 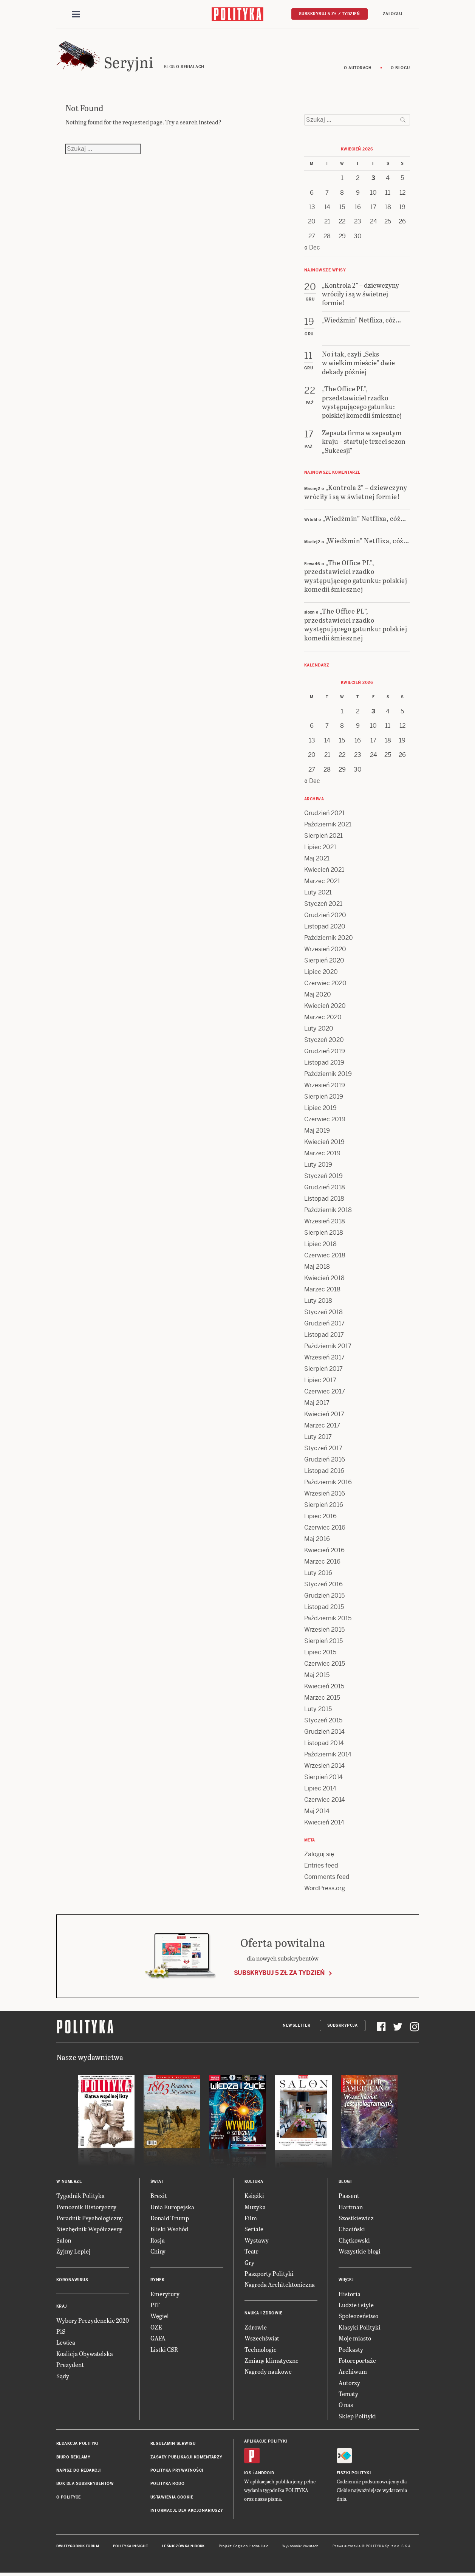 What do you see at coordinates (323, 1098) in the screenshot?
I see `Sierpień 2019` at bounding box center [323, 1098].